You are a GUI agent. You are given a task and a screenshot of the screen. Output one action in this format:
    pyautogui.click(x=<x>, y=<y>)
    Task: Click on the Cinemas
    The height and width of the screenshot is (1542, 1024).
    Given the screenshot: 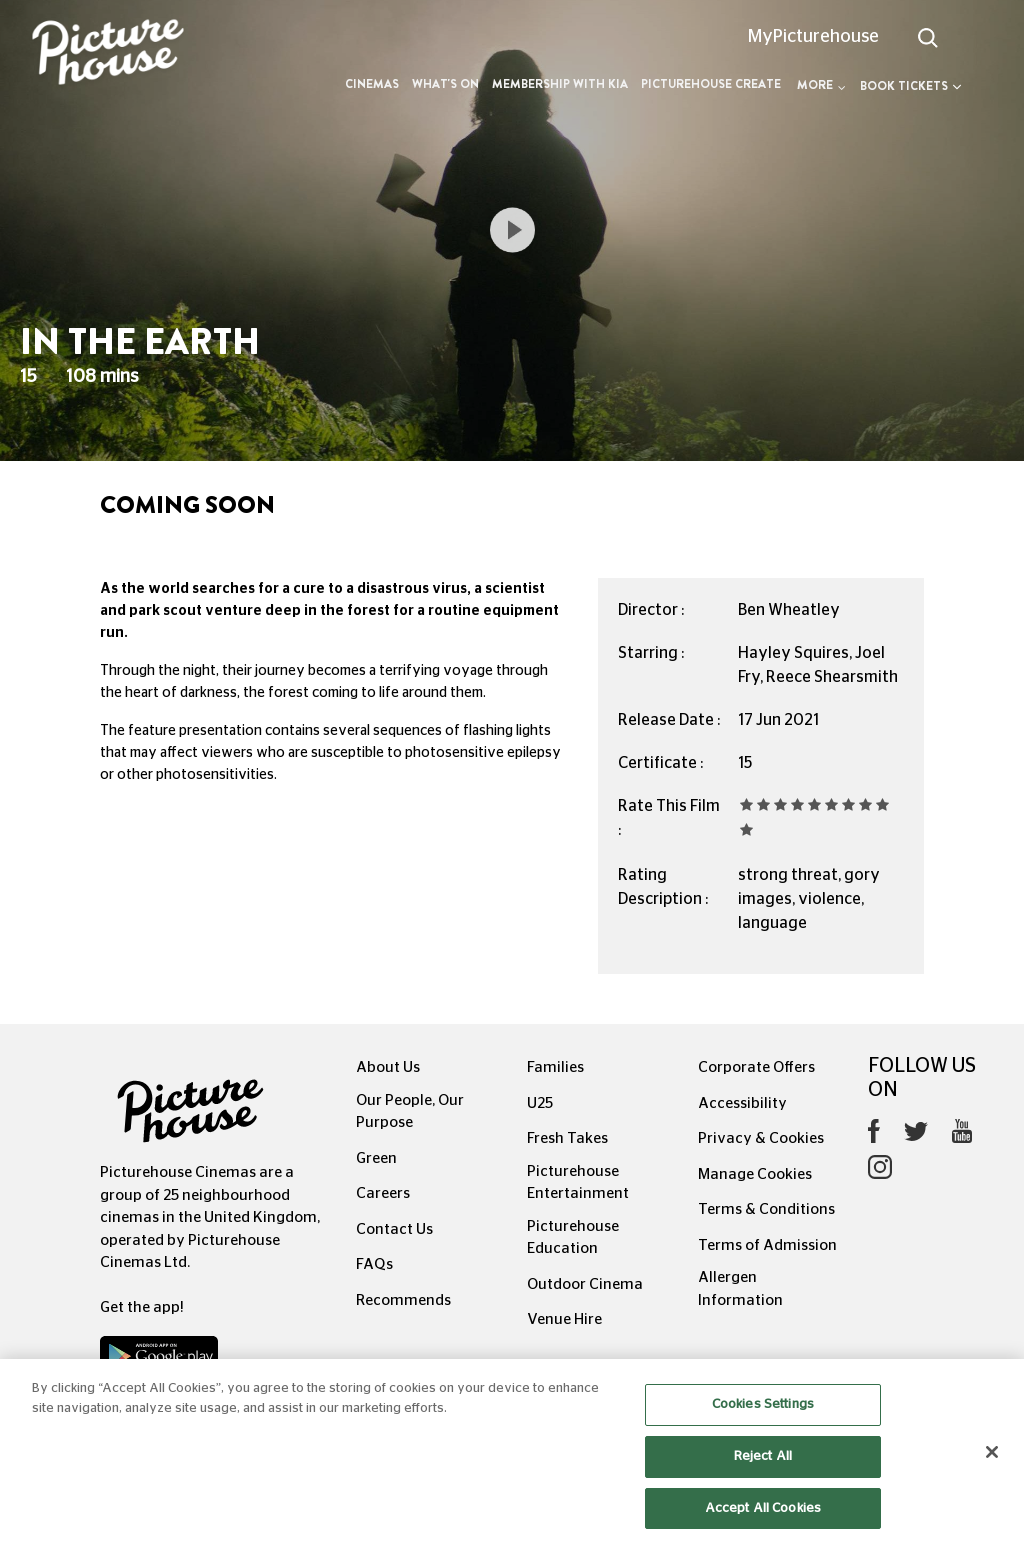 What is the action you would take?
    pyautogui.click(x=372, y=84)
    